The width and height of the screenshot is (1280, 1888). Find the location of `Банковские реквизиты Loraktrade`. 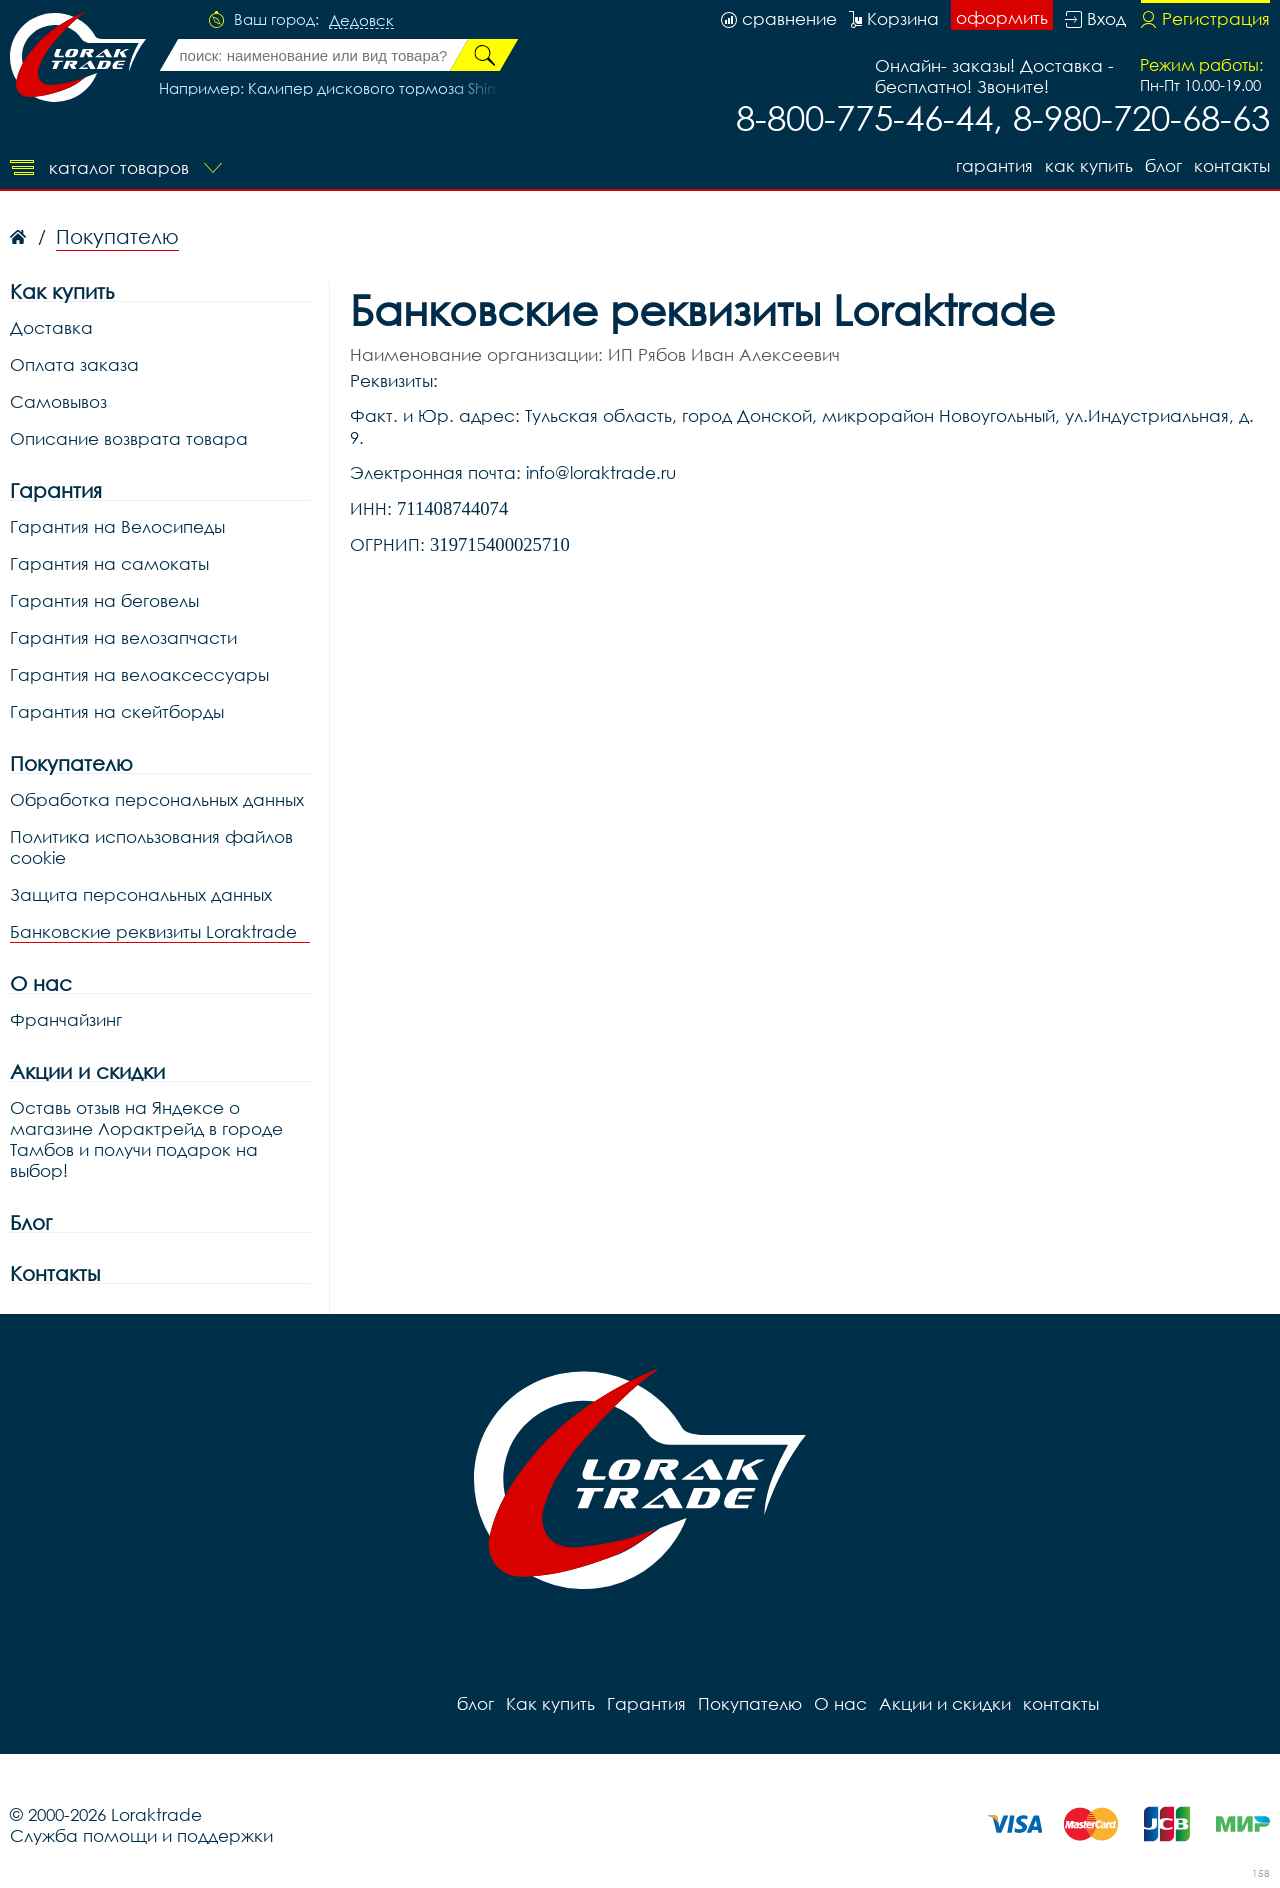

Банковские реквизиты Loraktrade is located at coordinates (153, 931).